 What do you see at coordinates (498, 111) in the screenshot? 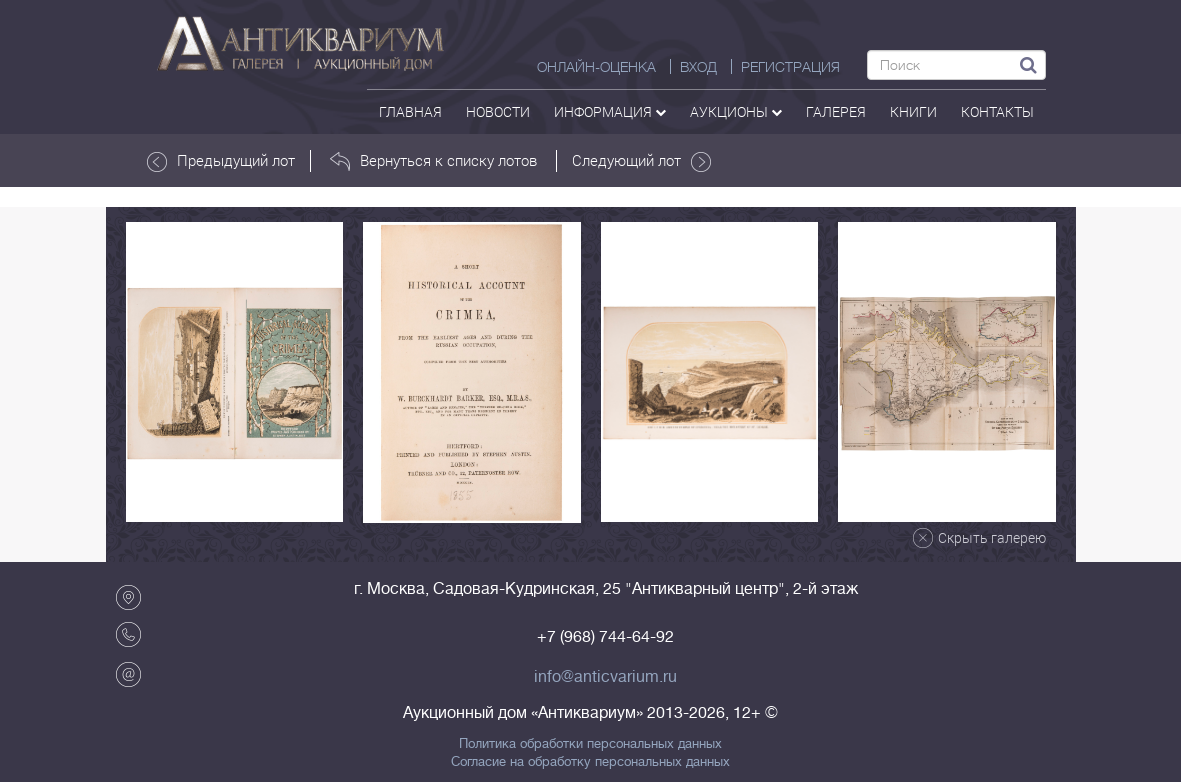
I see `Новости` at bounding box center [498, 111].